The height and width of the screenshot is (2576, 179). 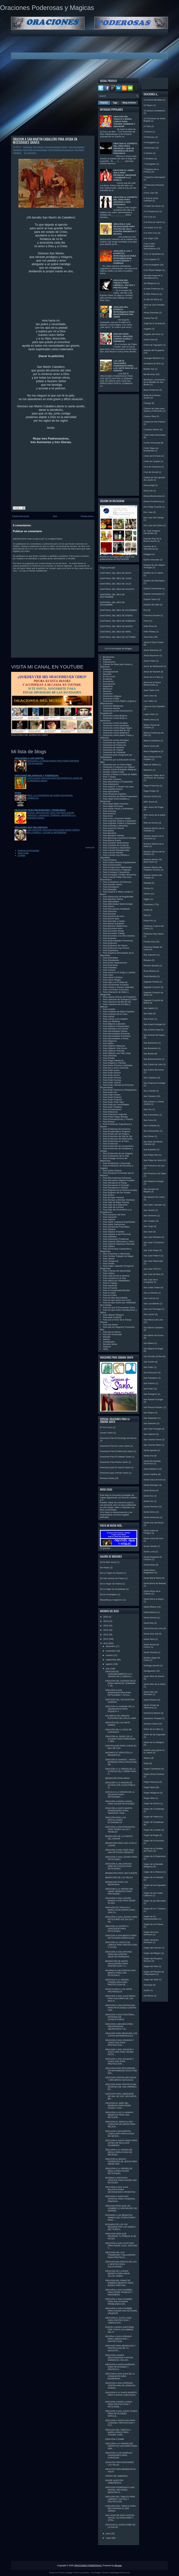 I want to click on ORACION PARA LIBERARSE DE MAL DE OJO, HECHIZOS, BR..., so click(x=121, y=2096).